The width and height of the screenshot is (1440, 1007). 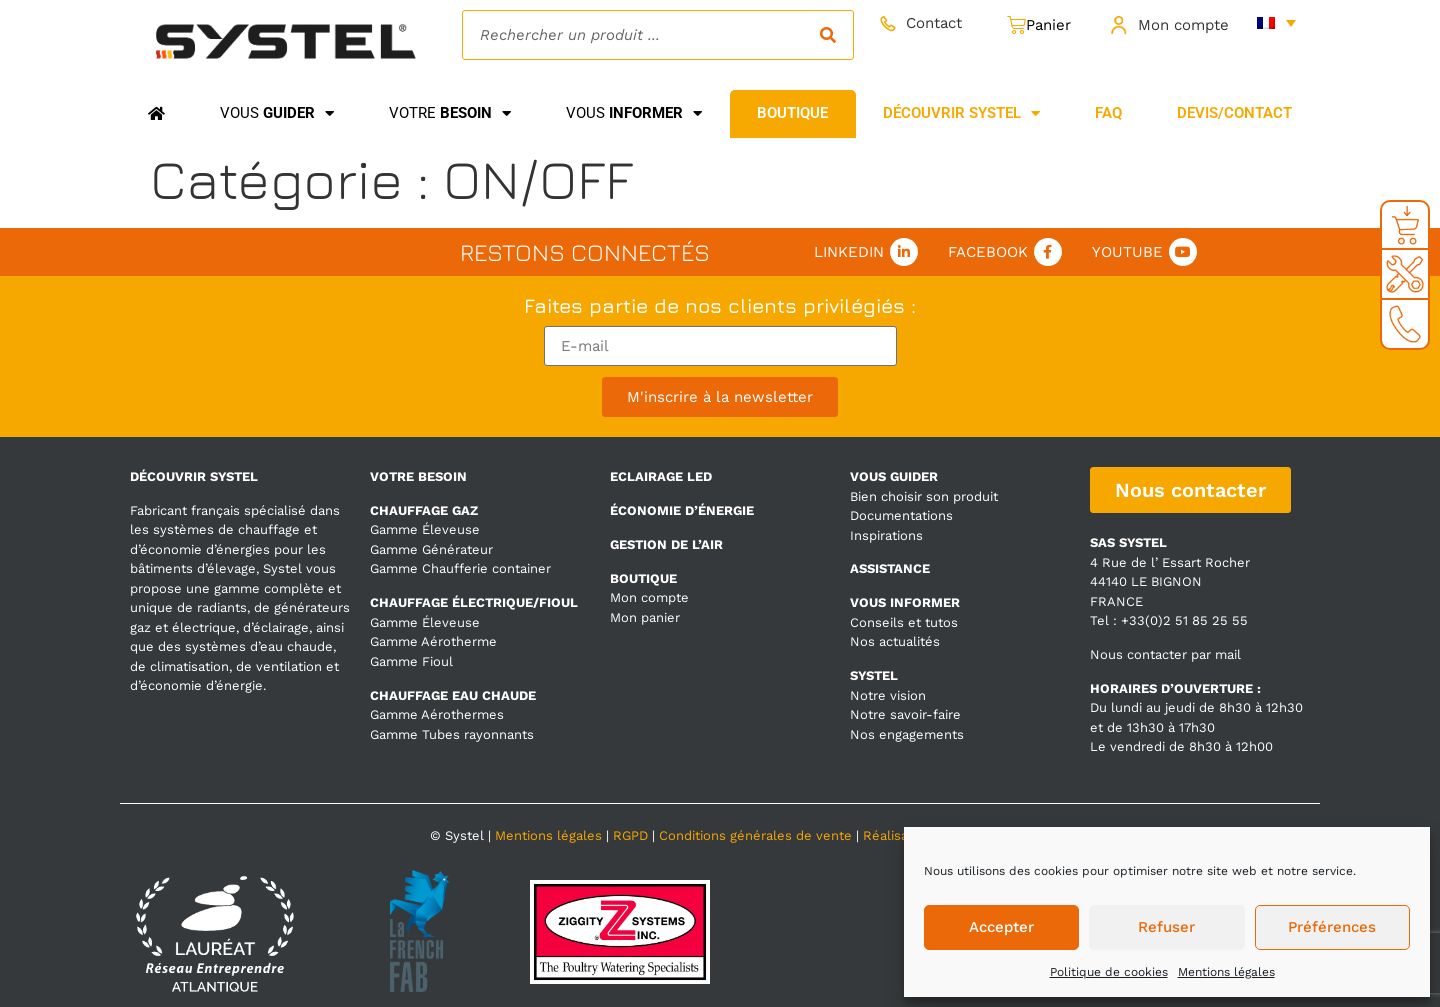 What do you see at coordinates (1226, 972) in the screenshot?
I see `Mentions légales` at bounding box center [1226, 972].